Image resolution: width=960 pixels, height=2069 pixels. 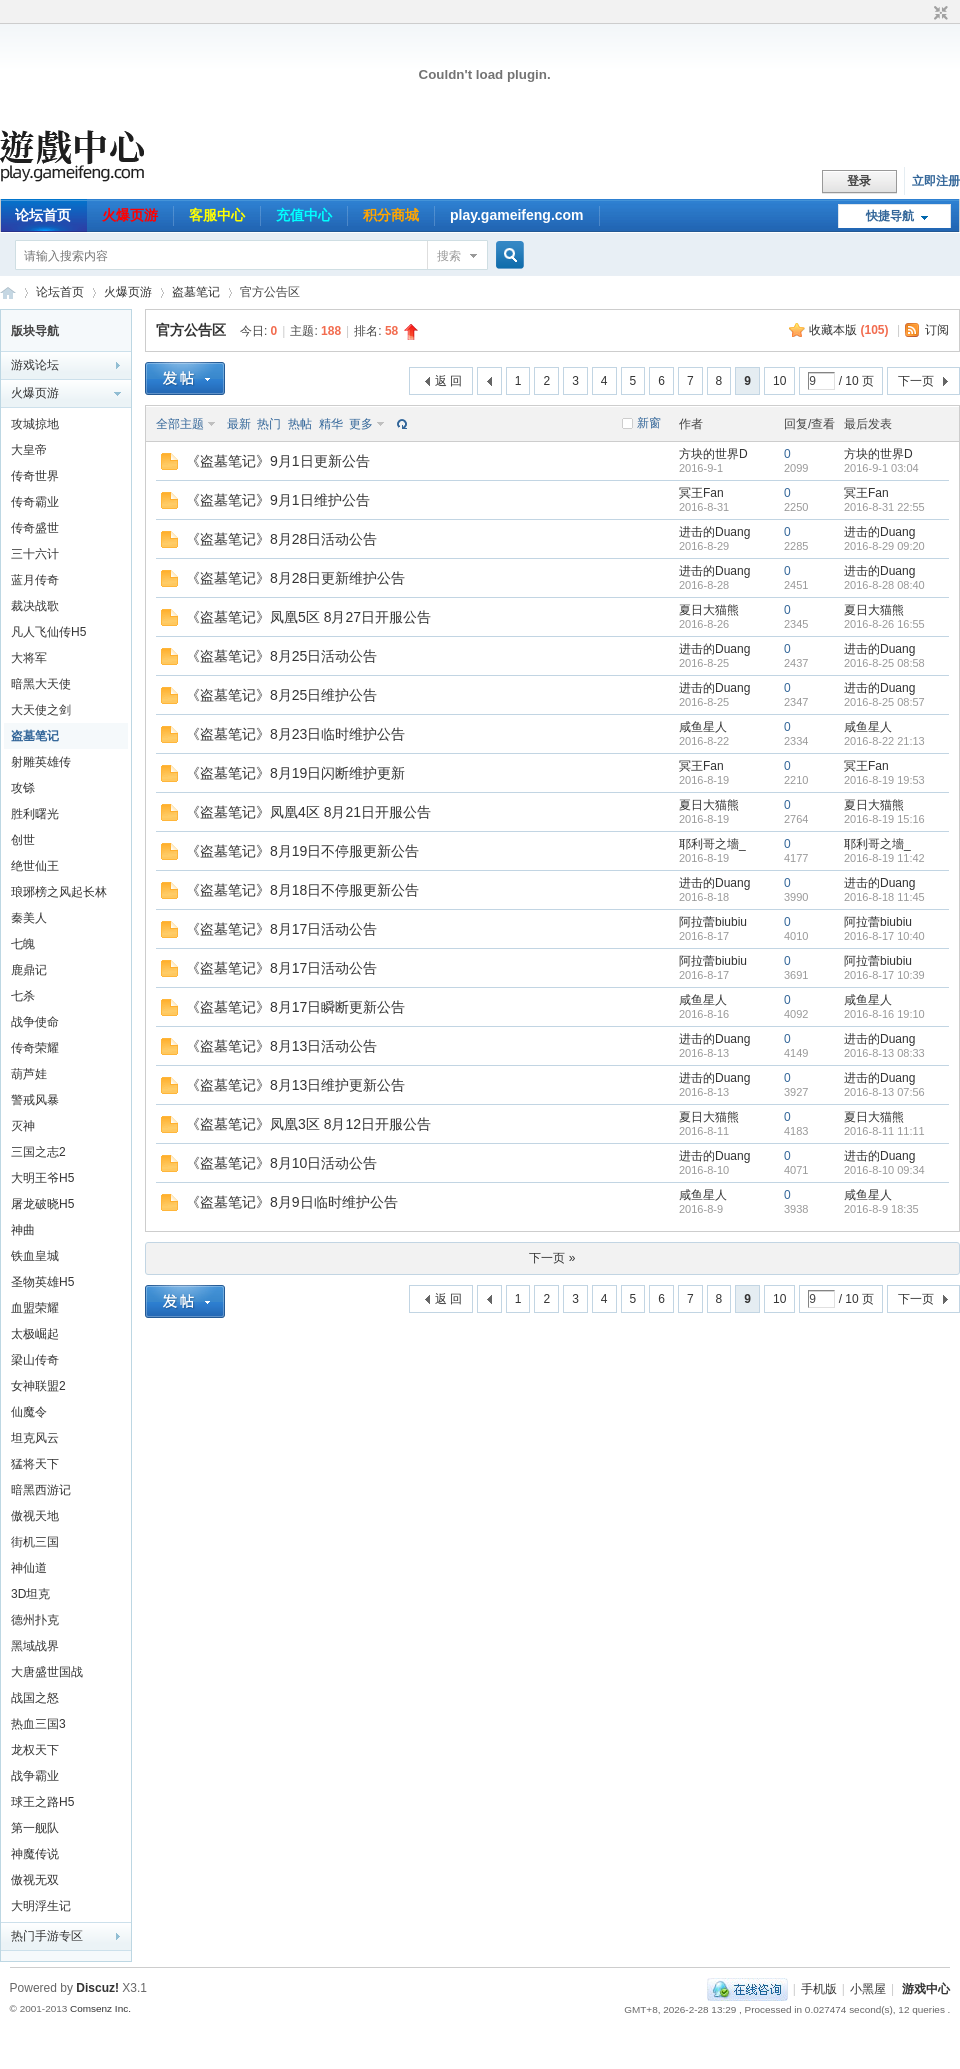 I want to click on 凡人飞仙传H5, so click(x=48, y=632).